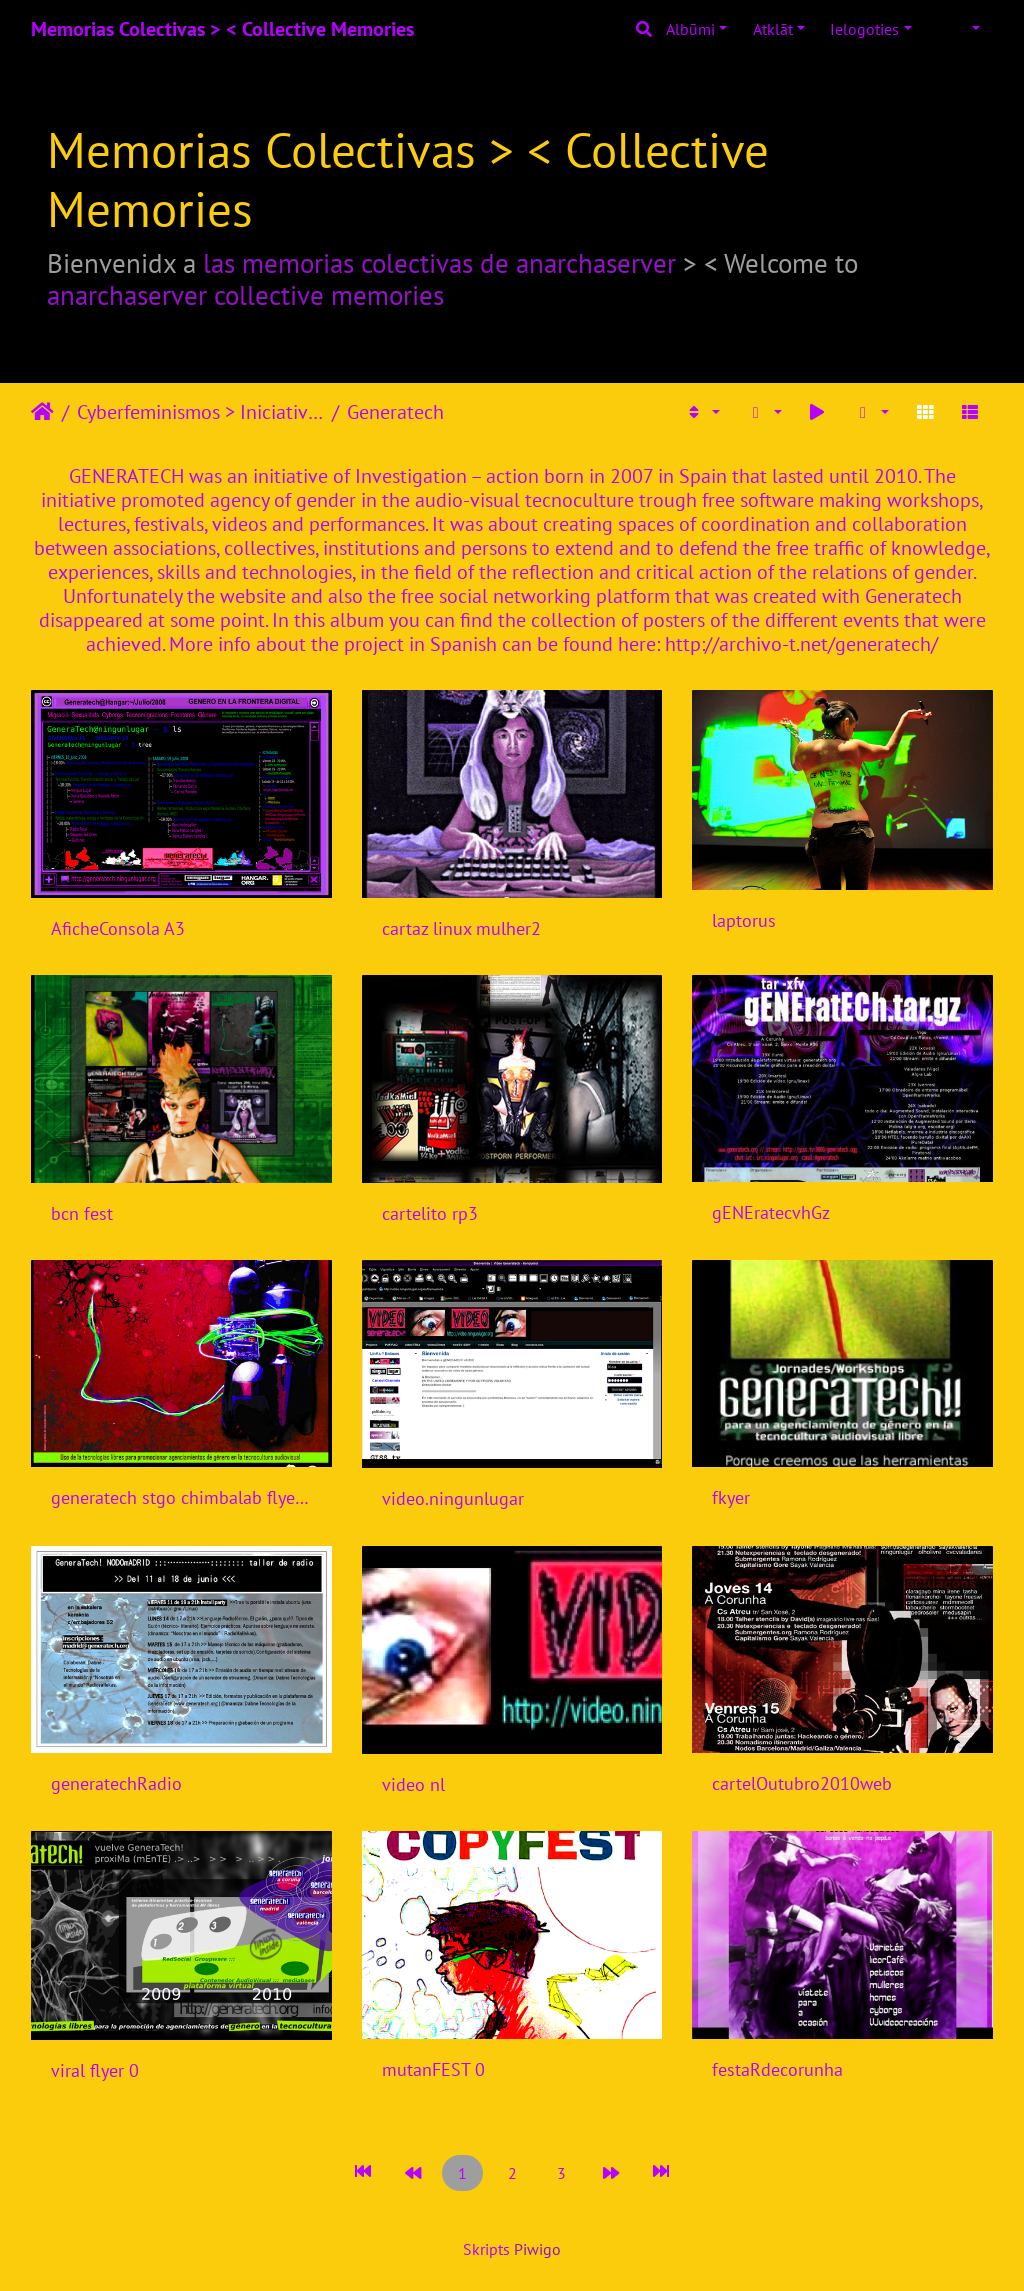 Image resolution: width=1024 pixels, height=2291 pixels. What do you see at coordinates (777, 2069) in the screenshot?
I see `festaRdecorunha` at bounding box center [777, 2069].